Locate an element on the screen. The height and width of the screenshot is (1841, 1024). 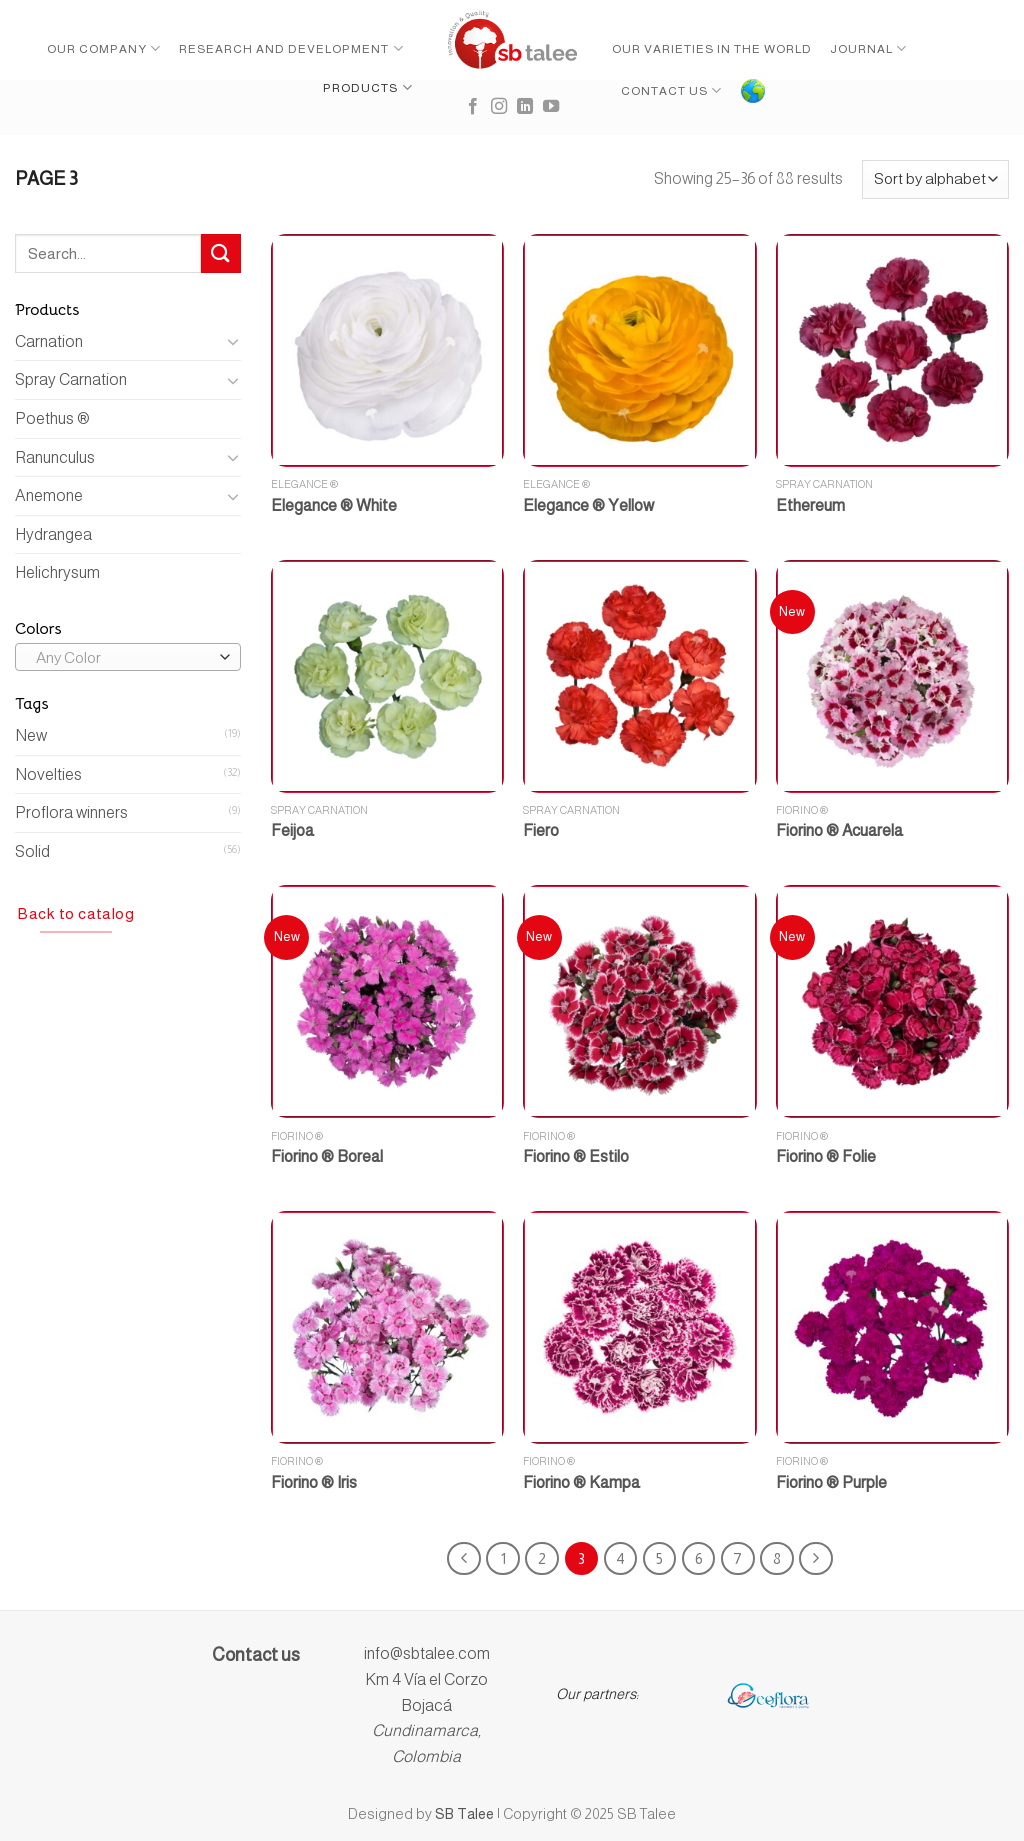
Hydrangea is located at coordinates (53, 534).